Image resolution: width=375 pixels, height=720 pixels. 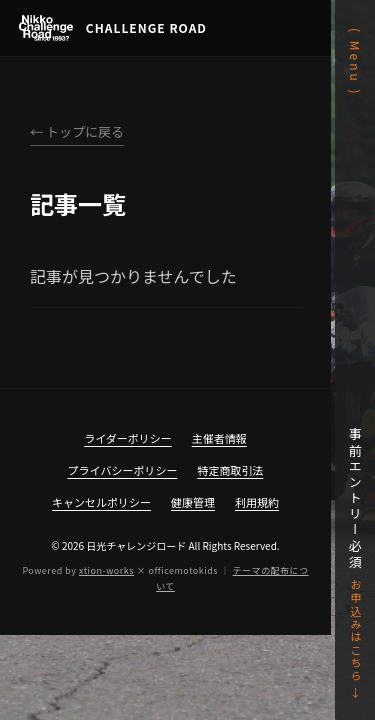 I want to click on 主催者情報, so click(x=219, y=438).